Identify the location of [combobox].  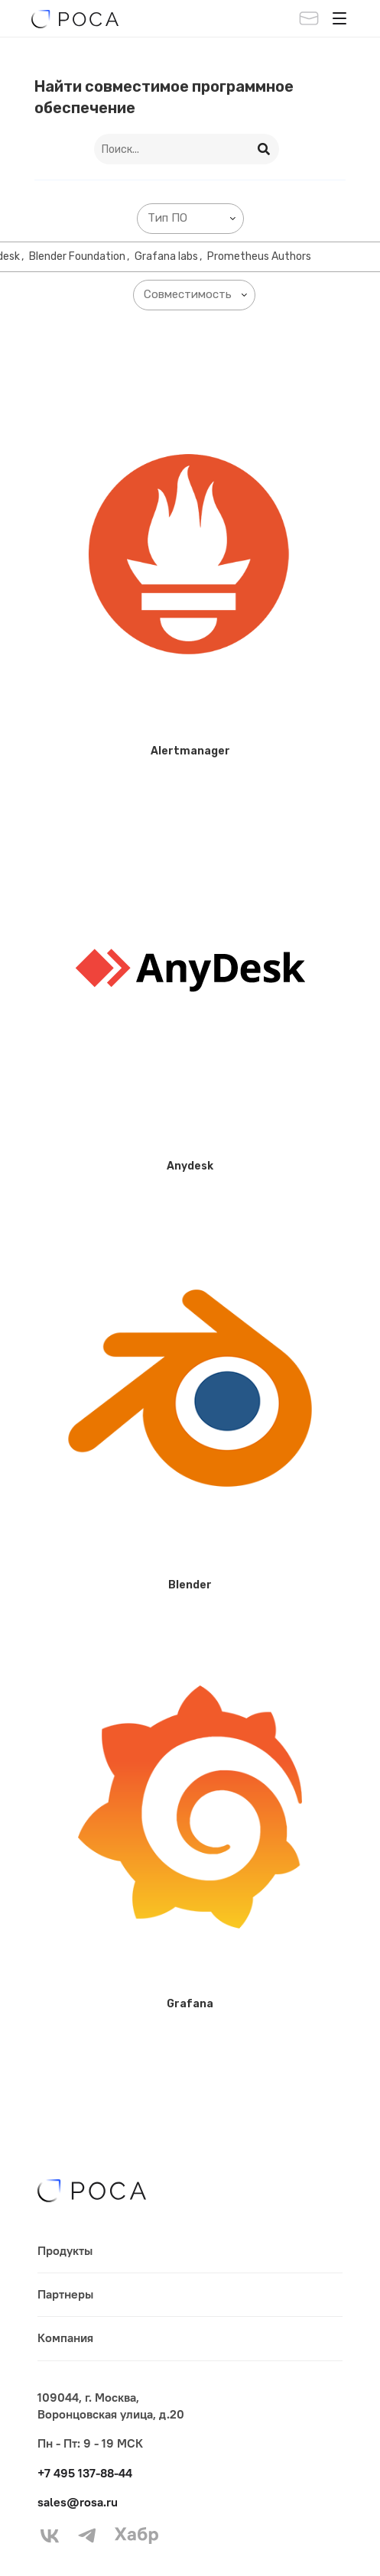
(190, 218).